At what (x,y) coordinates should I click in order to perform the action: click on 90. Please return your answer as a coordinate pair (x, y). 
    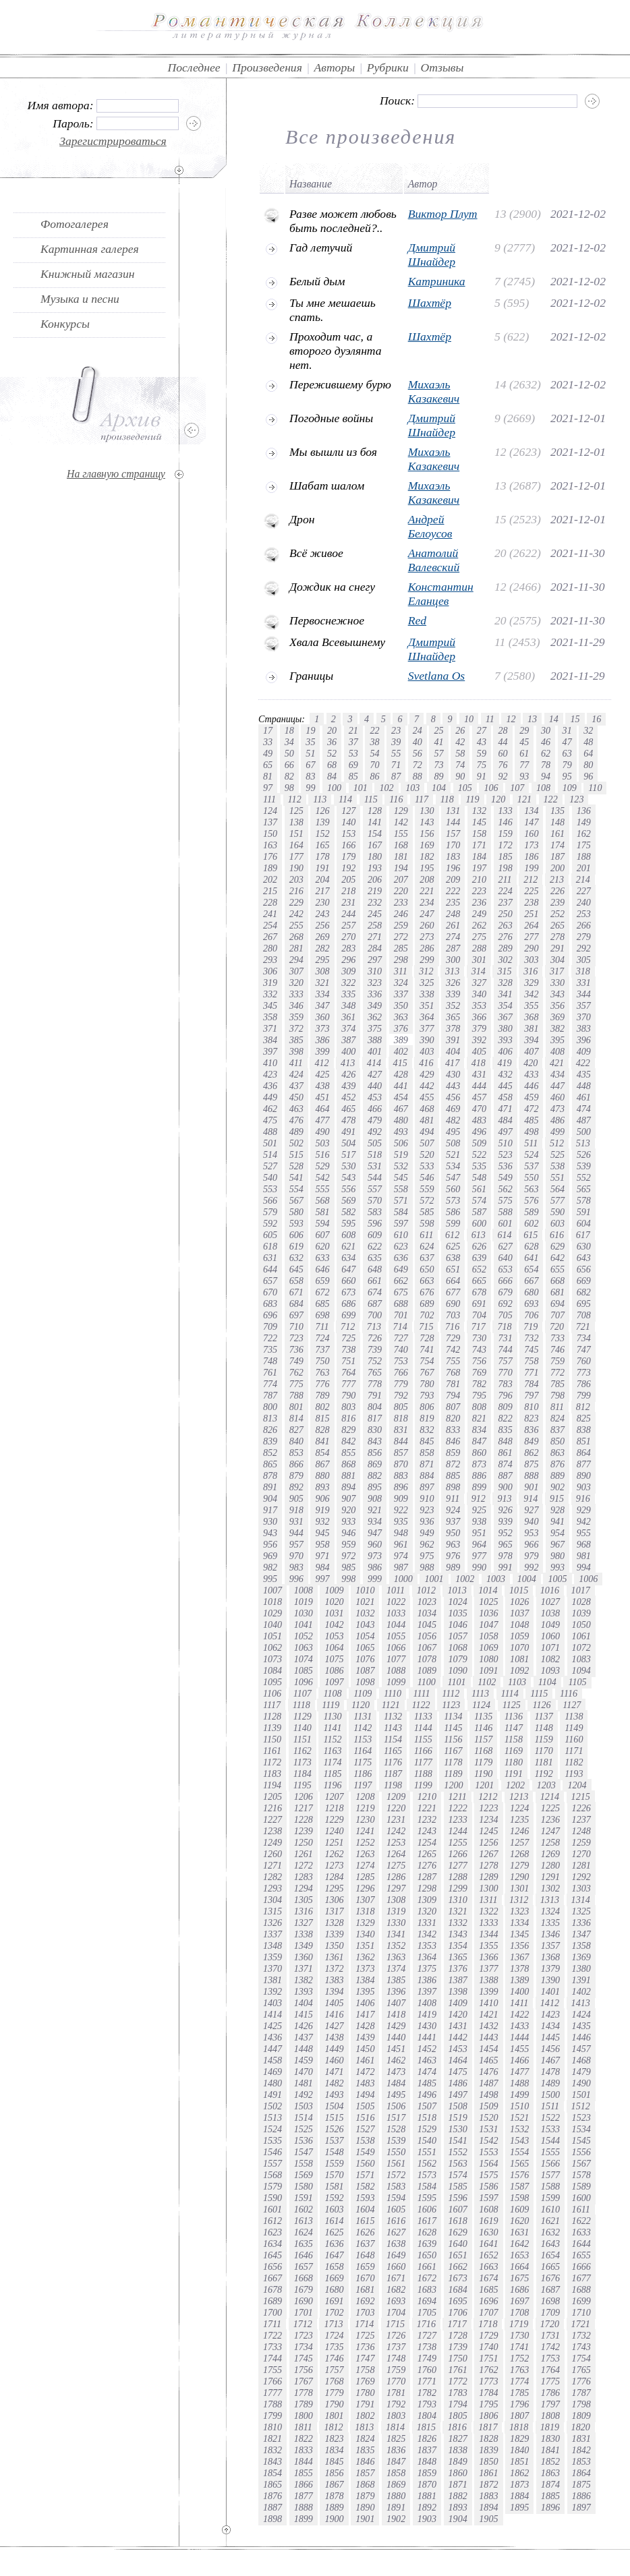
    Looking at the image, I should click on (460, 776).